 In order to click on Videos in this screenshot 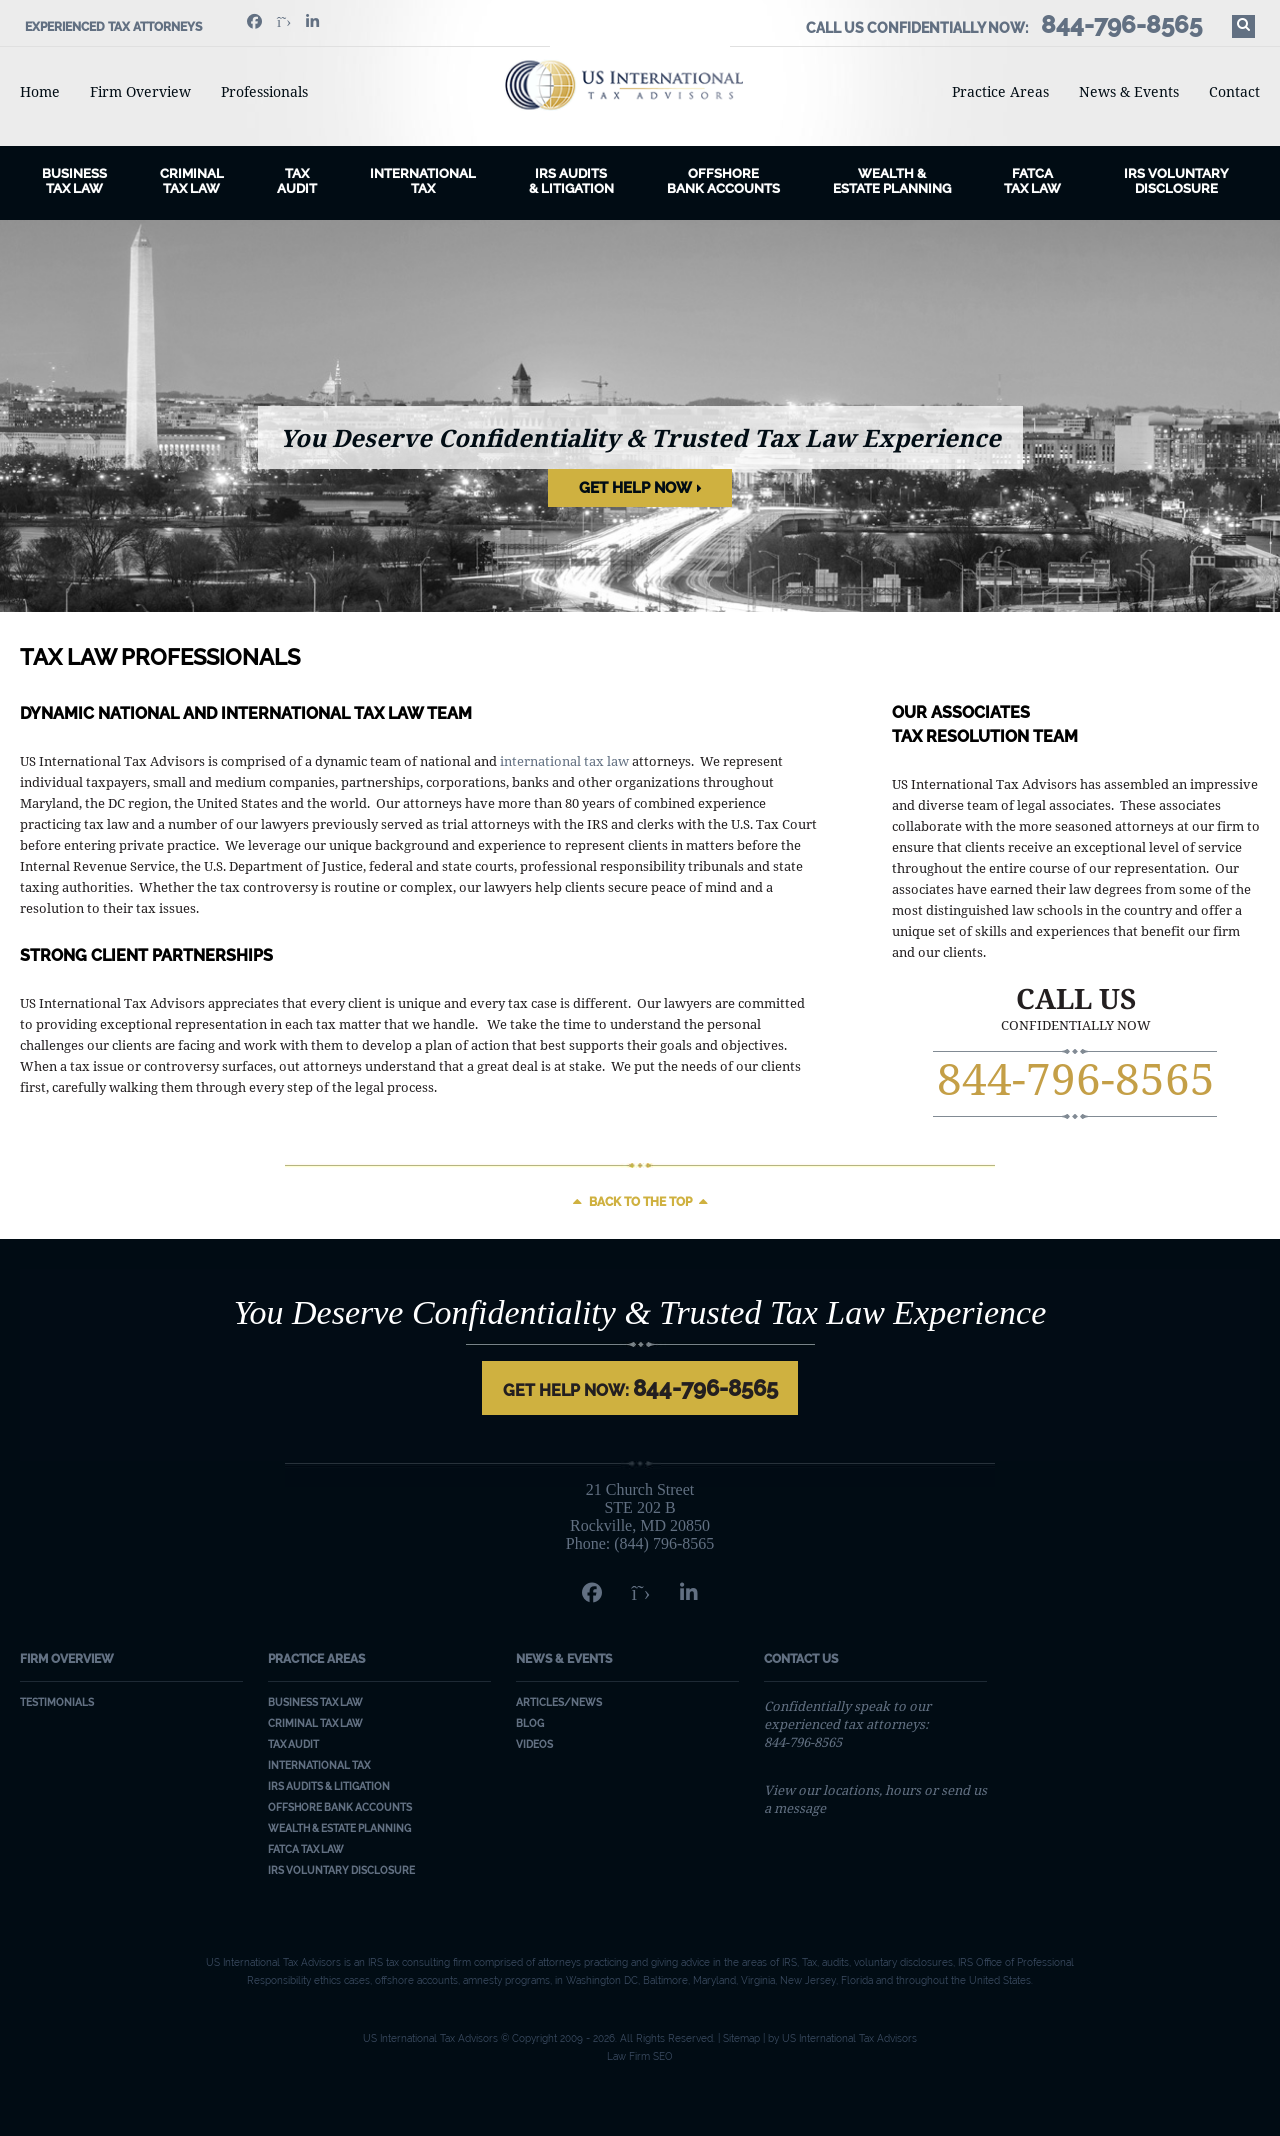, I will do `click(534, 1744)`.